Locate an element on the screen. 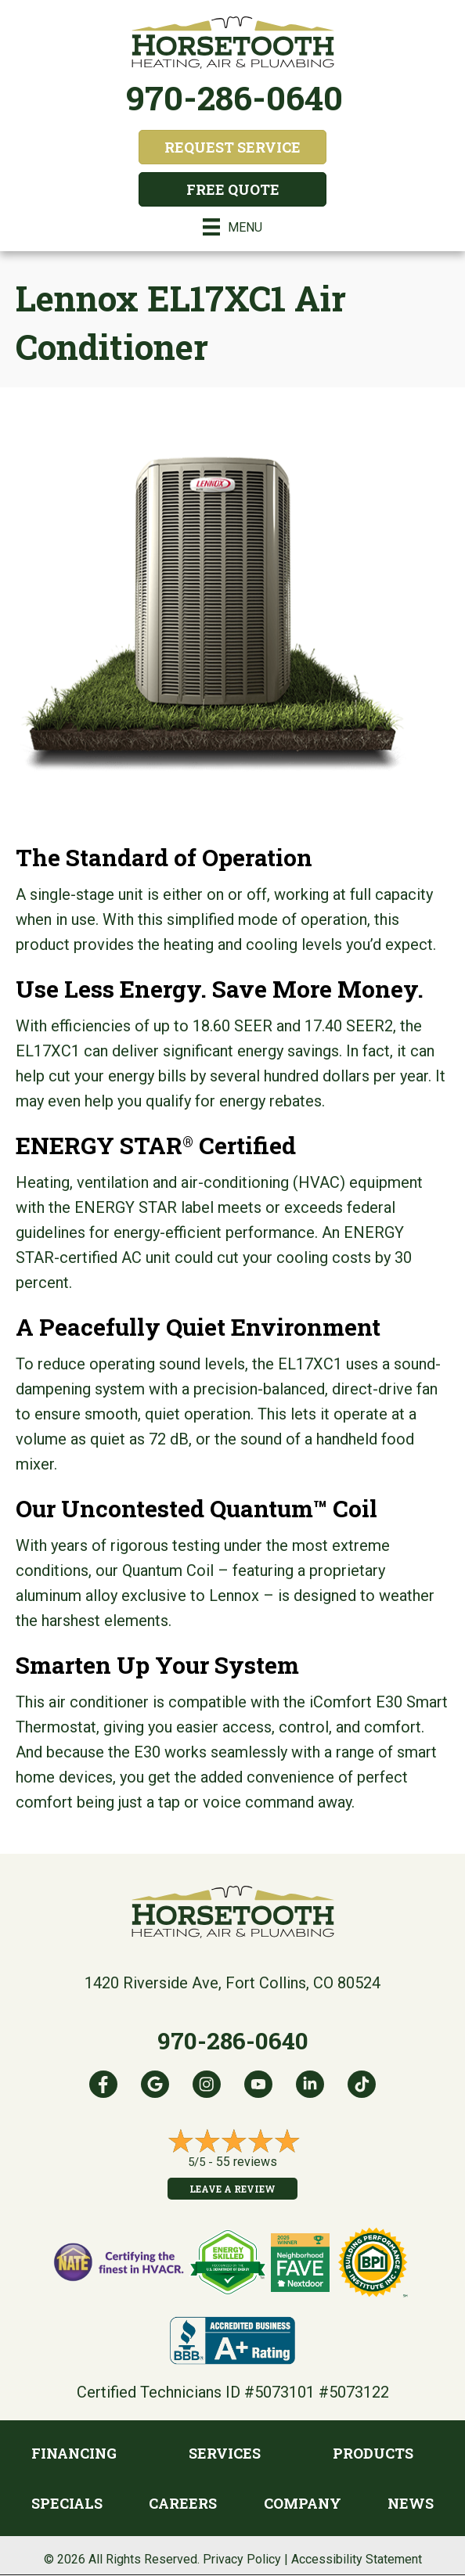 This screenshot has width=465, height=2576. Products is located at coordinates (373, 2453).